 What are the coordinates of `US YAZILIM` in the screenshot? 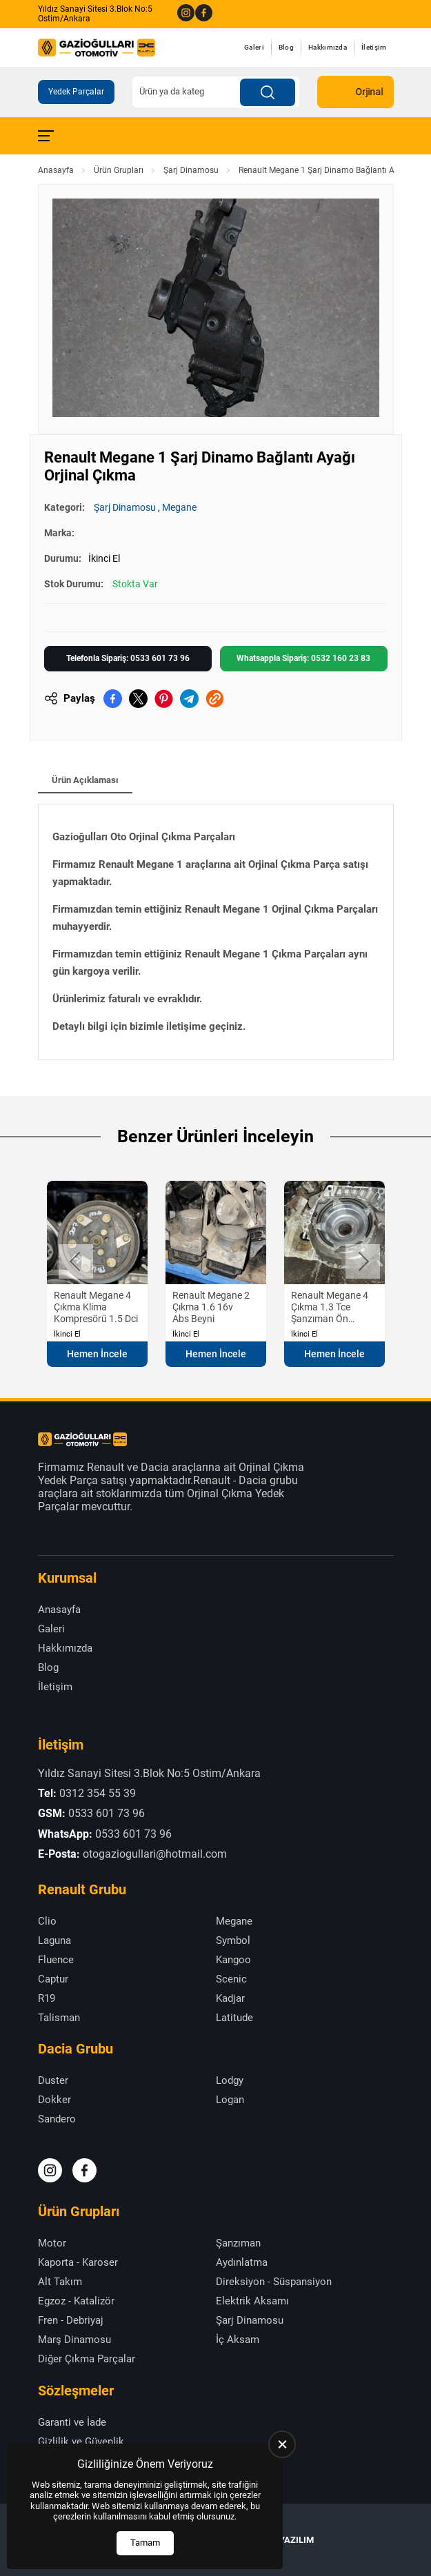 It's located at (289, 2540).